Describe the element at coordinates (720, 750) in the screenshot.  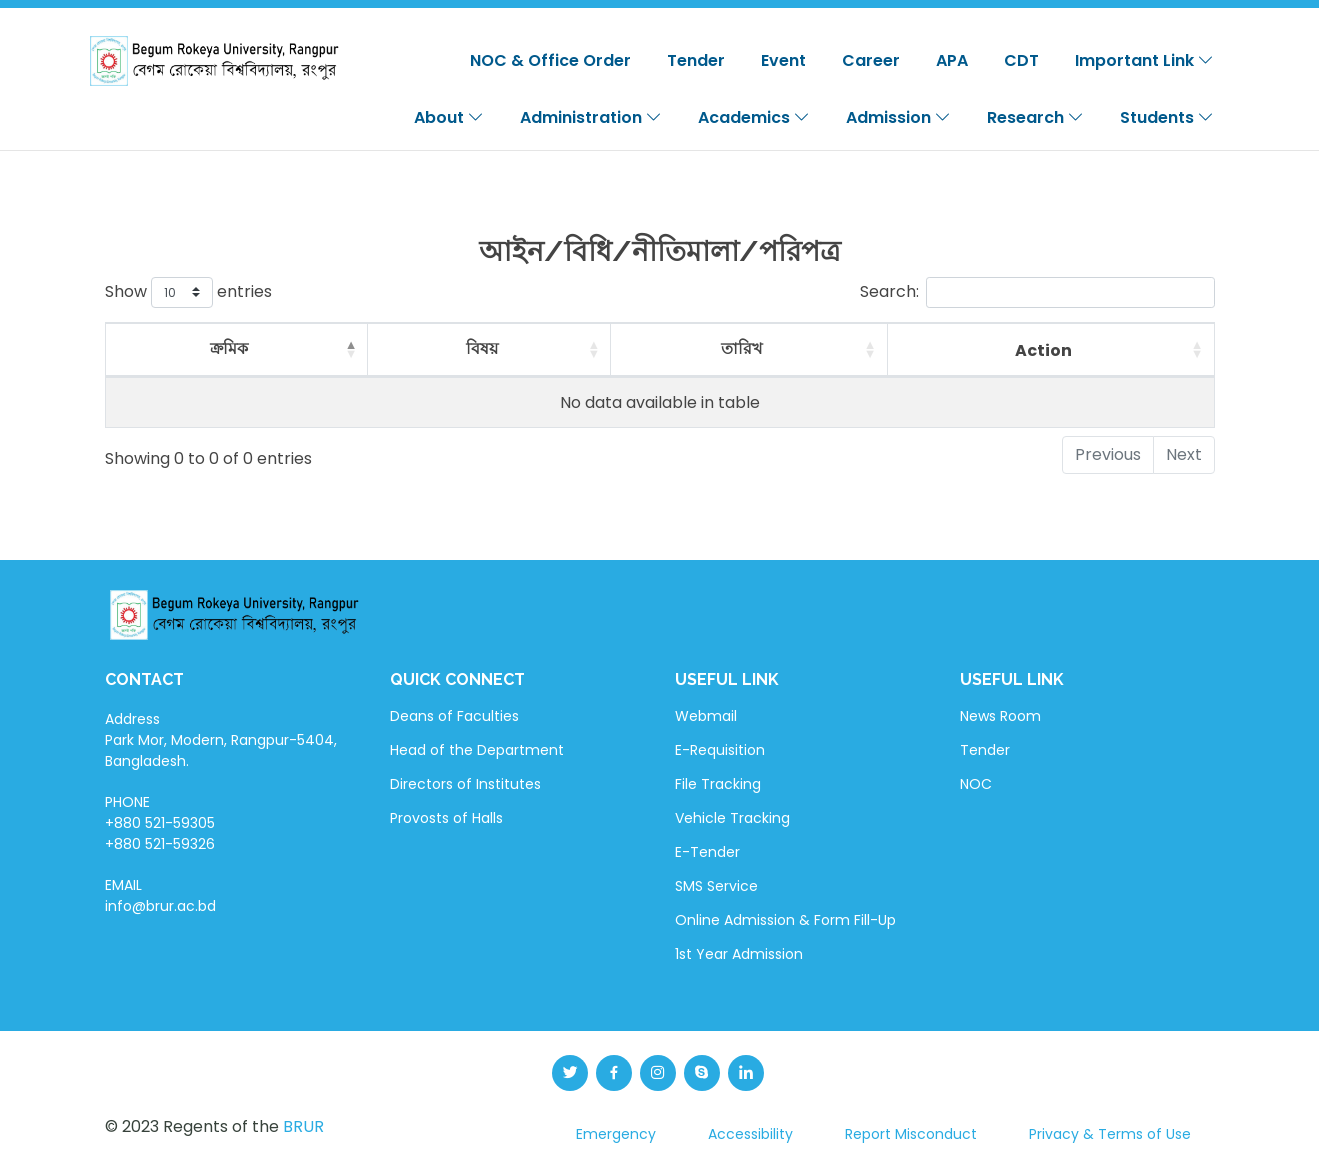
I see `E-Requisition` at that location.